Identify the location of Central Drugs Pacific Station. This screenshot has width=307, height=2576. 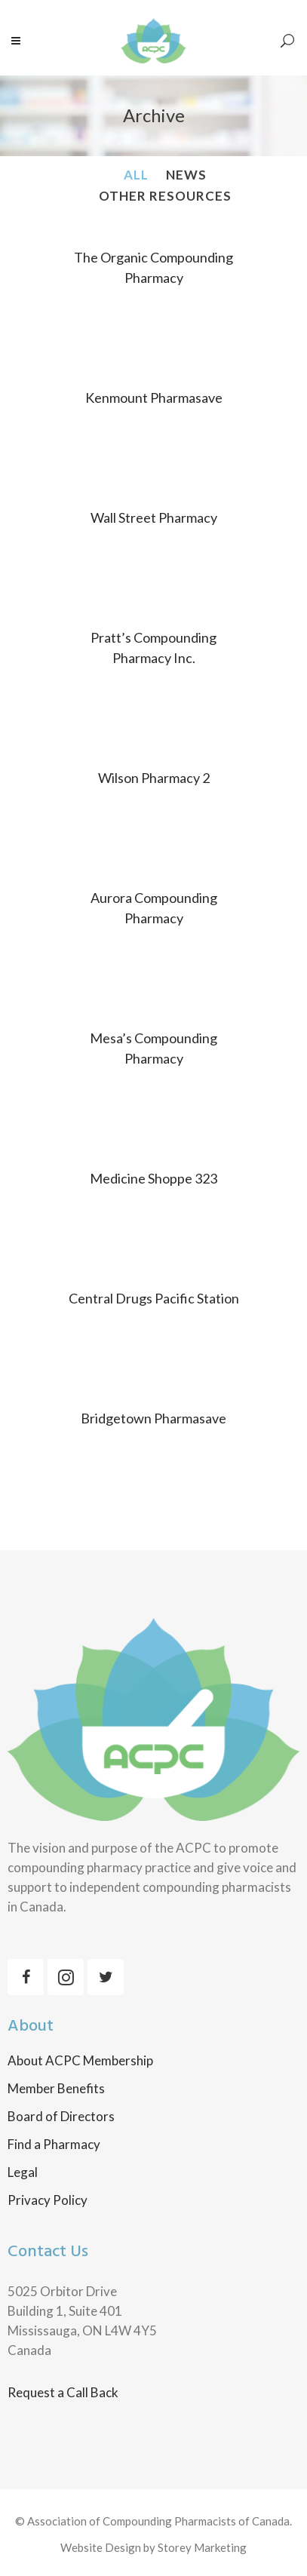
(154, 1298).